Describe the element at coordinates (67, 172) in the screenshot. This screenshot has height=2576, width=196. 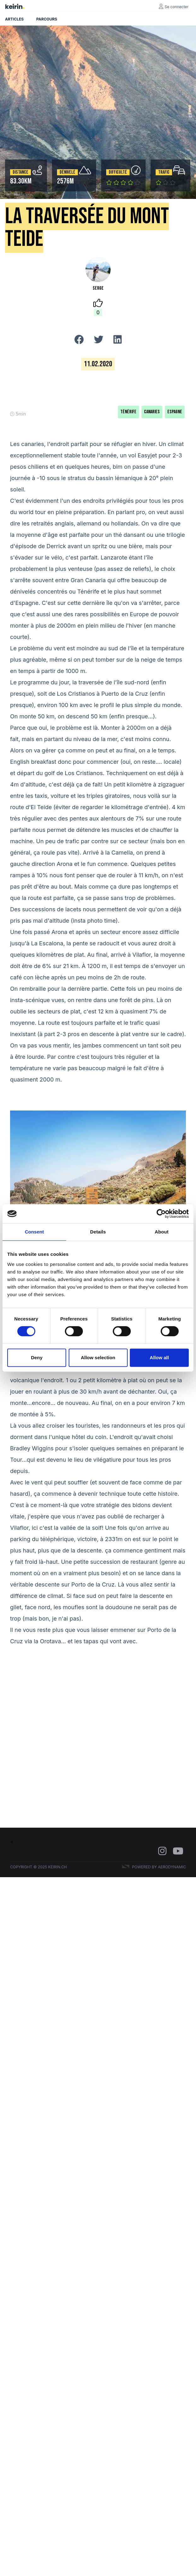
I see `Dénivelé` at that location.